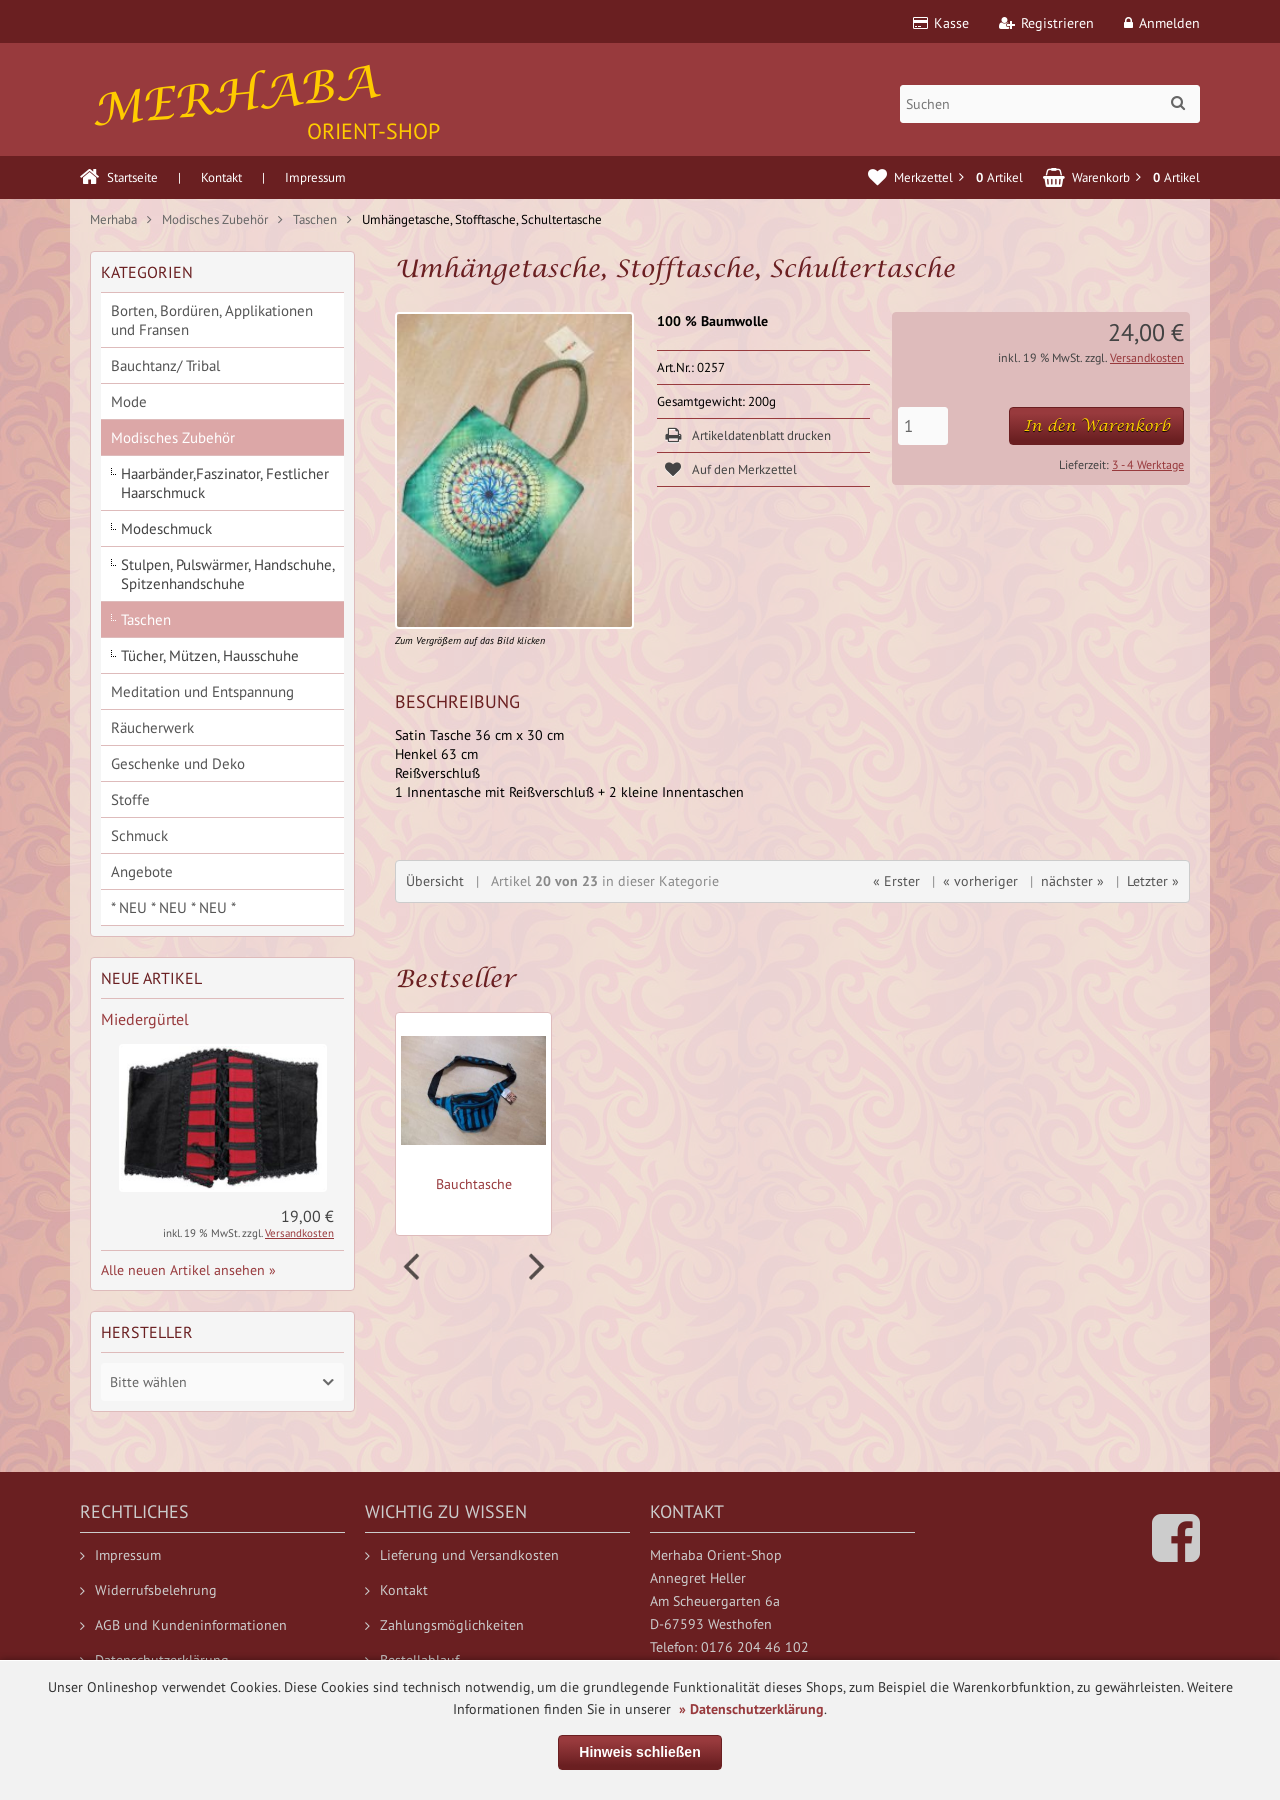 Image resolution: width=1280 pixels, height=1800 pixels. Describe the element at coordinates (183, 1625) in the screenshot. I see `AGB und Kundeninformationen` at that location.